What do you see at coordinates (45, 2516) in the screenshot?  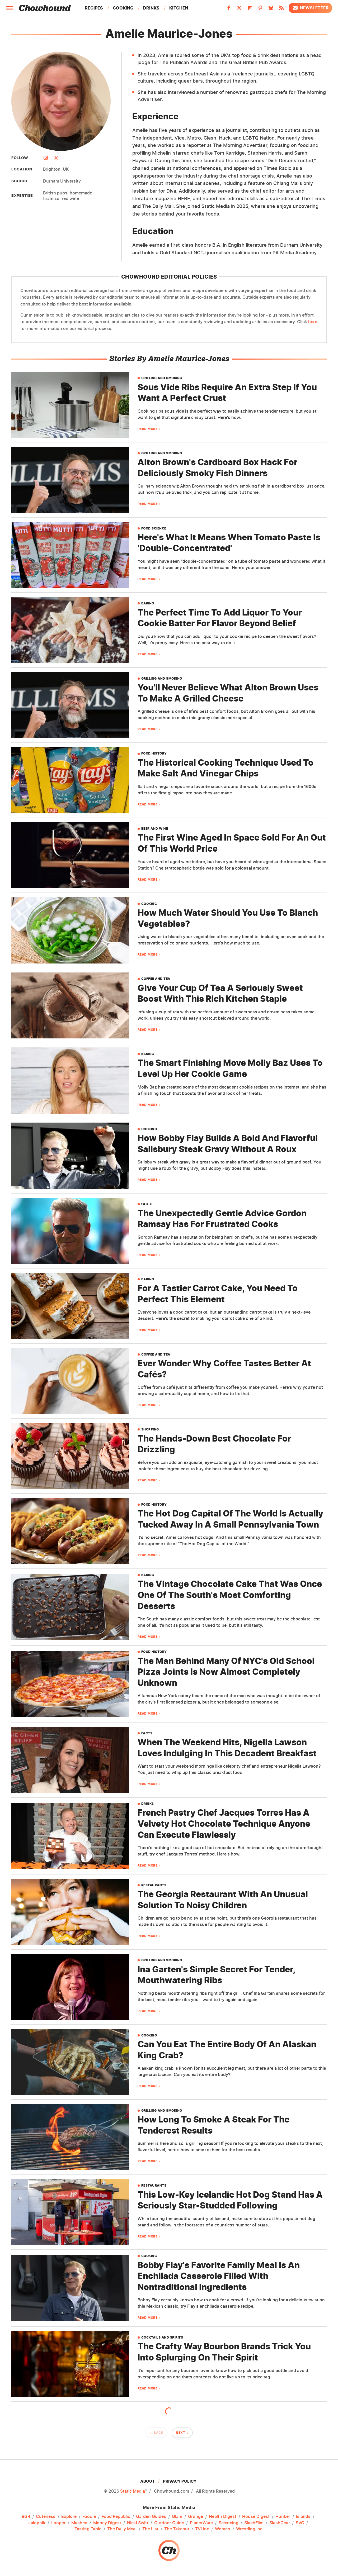 I see `Cuteness` at bounding box center [45, 2516].